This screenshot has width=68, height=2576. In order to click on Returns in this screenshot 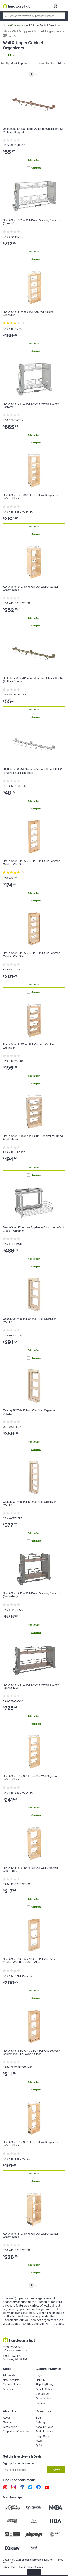, I will do `click(40, 2403)`.